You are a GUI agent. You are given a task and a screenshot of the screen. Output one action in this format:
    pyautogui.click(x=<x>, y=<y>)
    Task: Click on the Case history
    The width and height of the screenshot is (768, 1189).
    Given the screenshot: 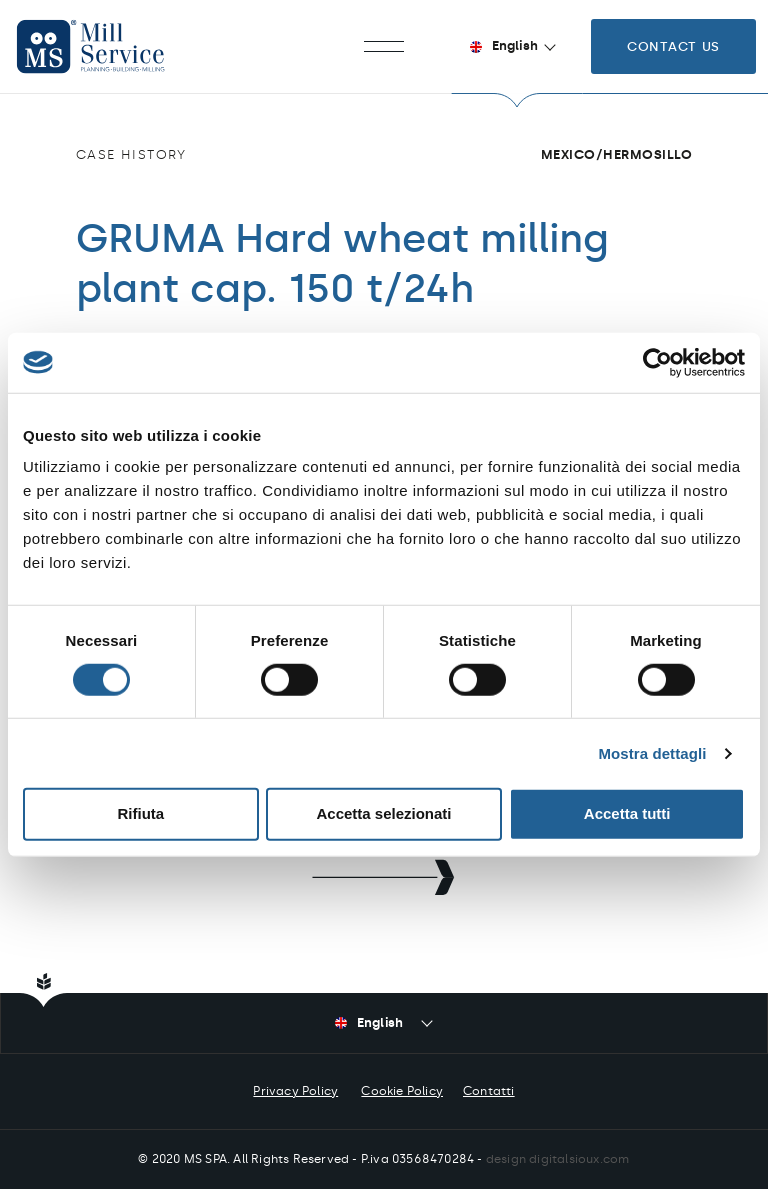 What is the action you would take?
    pyautogui.click(x=131, y=154)
    